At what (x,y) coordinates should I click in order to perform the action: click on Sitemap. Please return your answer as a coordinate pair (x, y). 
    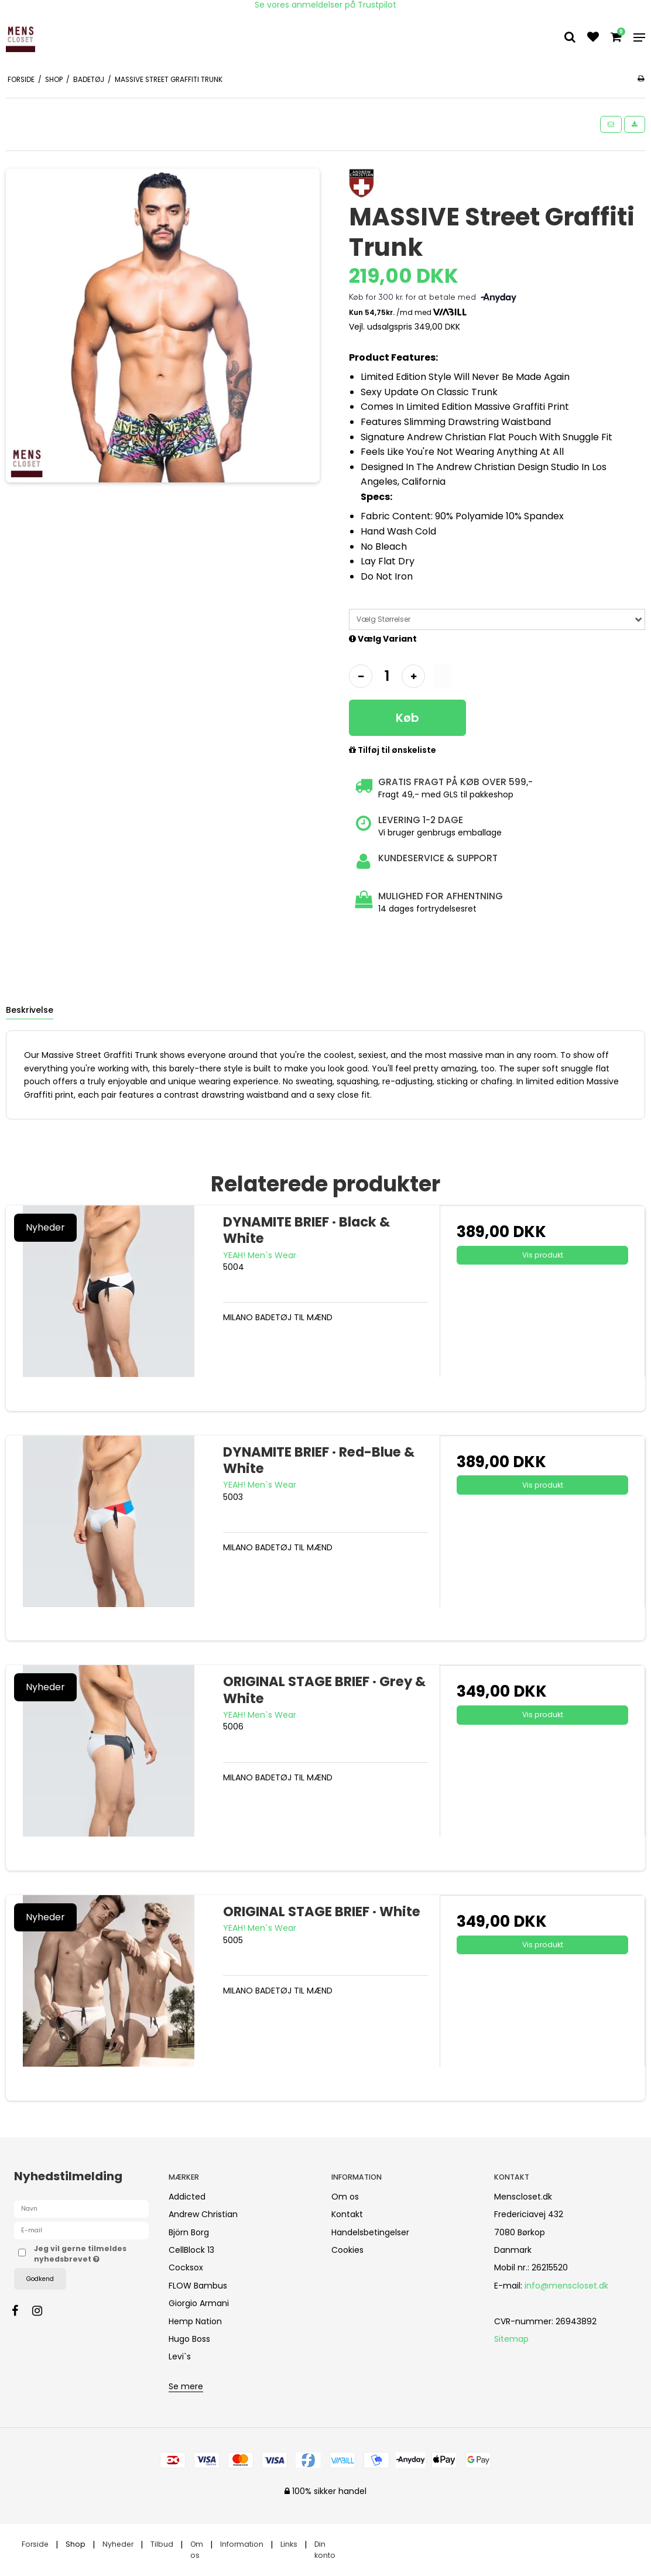
    Looking at the image, I should click on (511, 2339).